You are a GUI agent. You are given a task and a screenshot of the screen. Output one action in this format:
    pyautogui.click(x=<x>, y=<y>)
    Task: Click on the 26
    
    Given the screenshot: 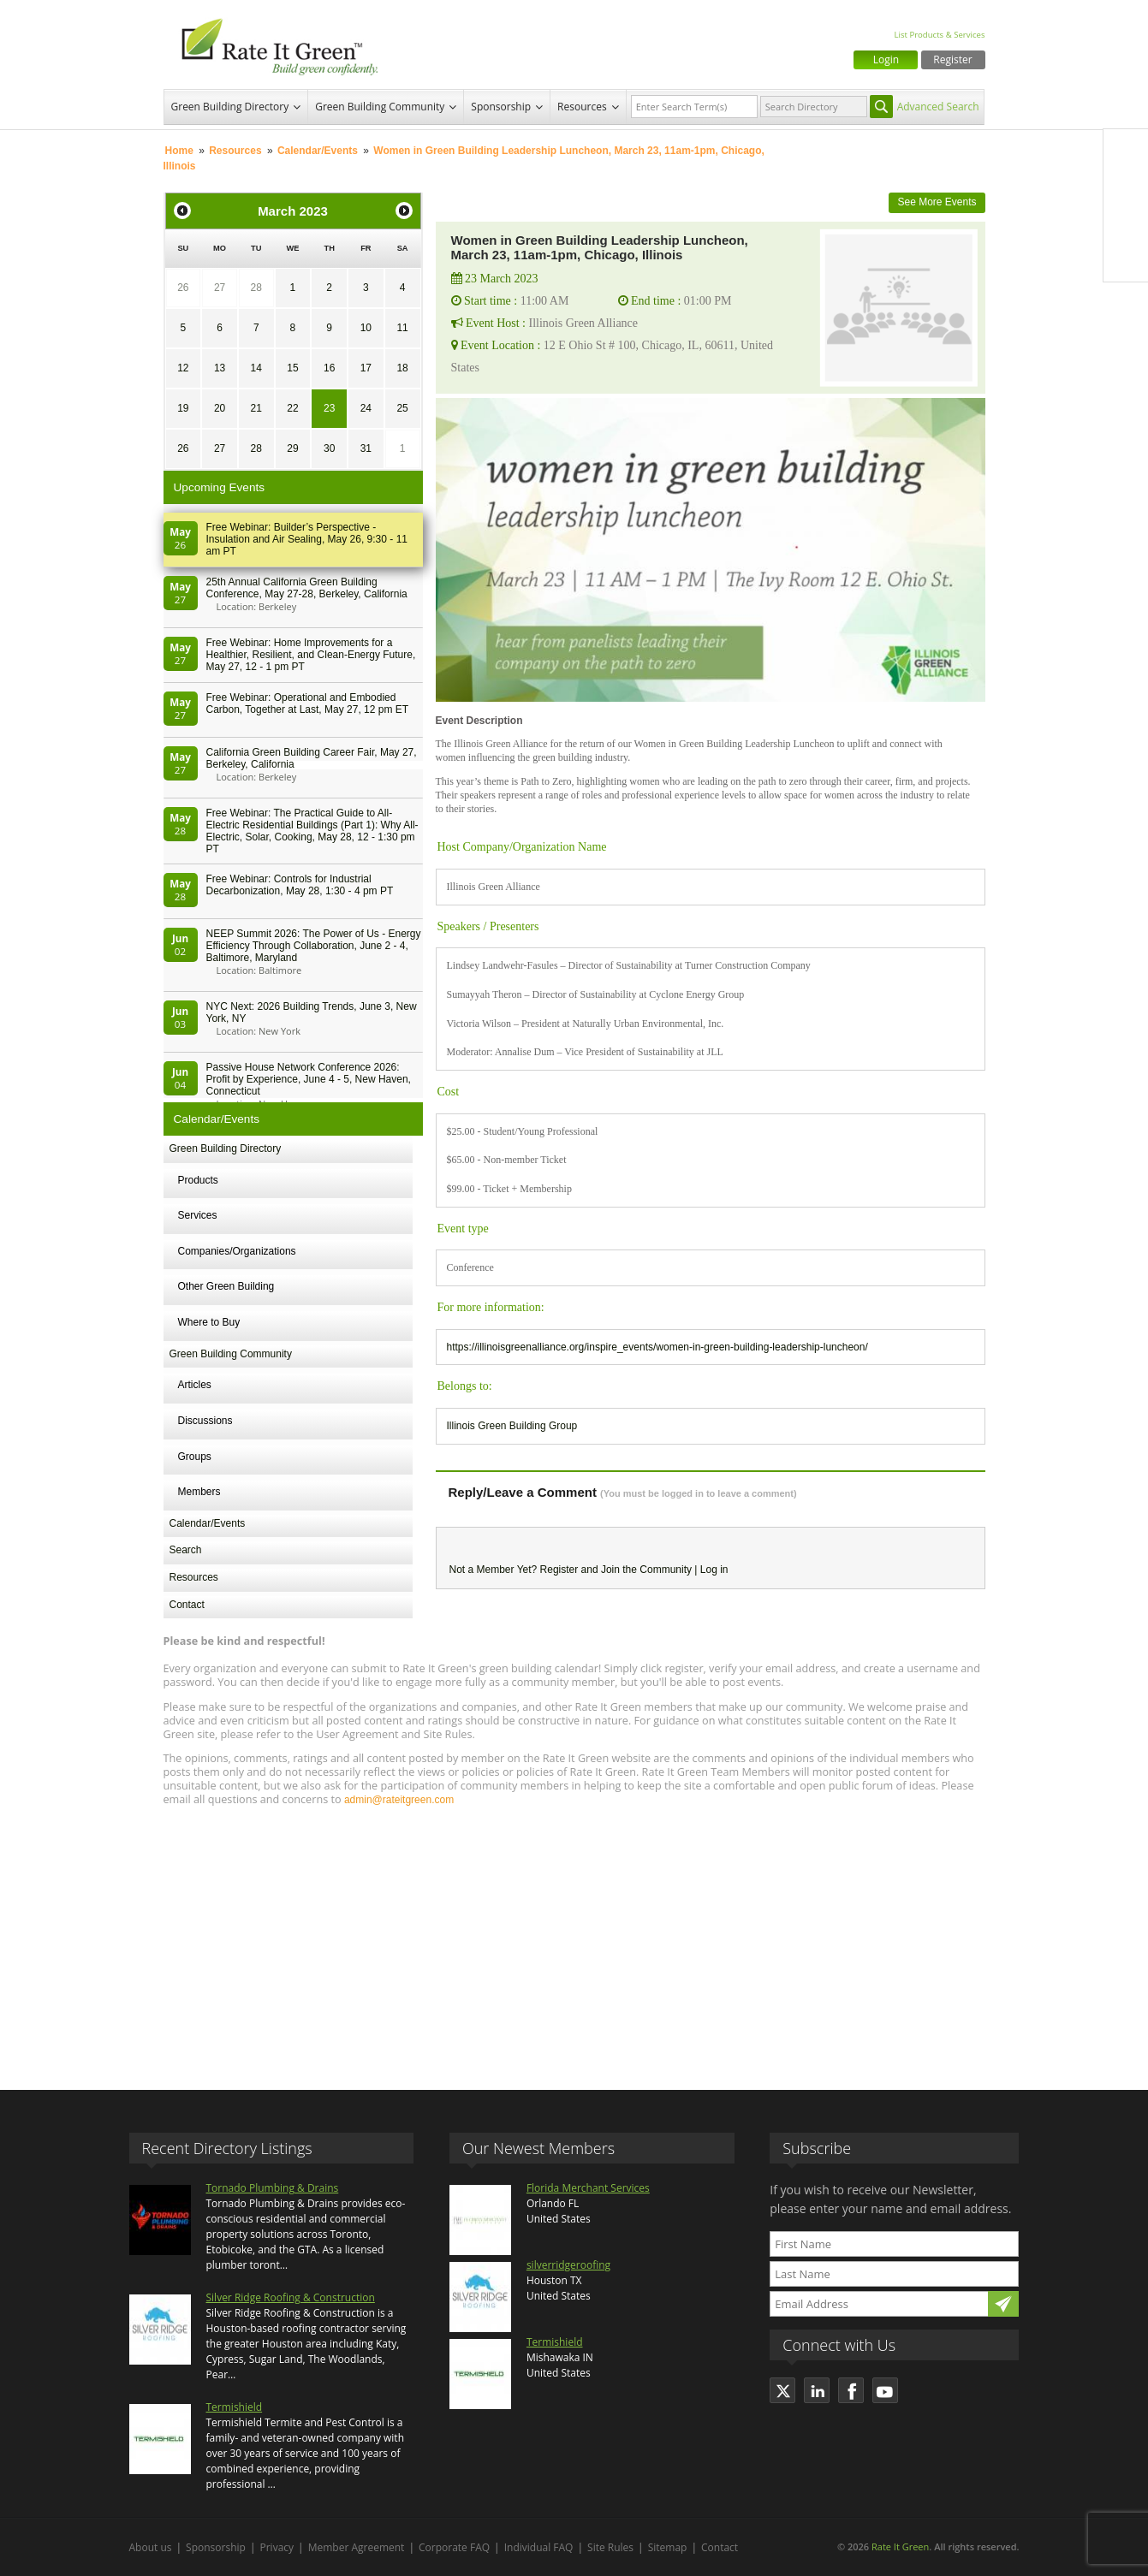 What is the action you would take?
    pyautogui.click(x=182, y=288)
    